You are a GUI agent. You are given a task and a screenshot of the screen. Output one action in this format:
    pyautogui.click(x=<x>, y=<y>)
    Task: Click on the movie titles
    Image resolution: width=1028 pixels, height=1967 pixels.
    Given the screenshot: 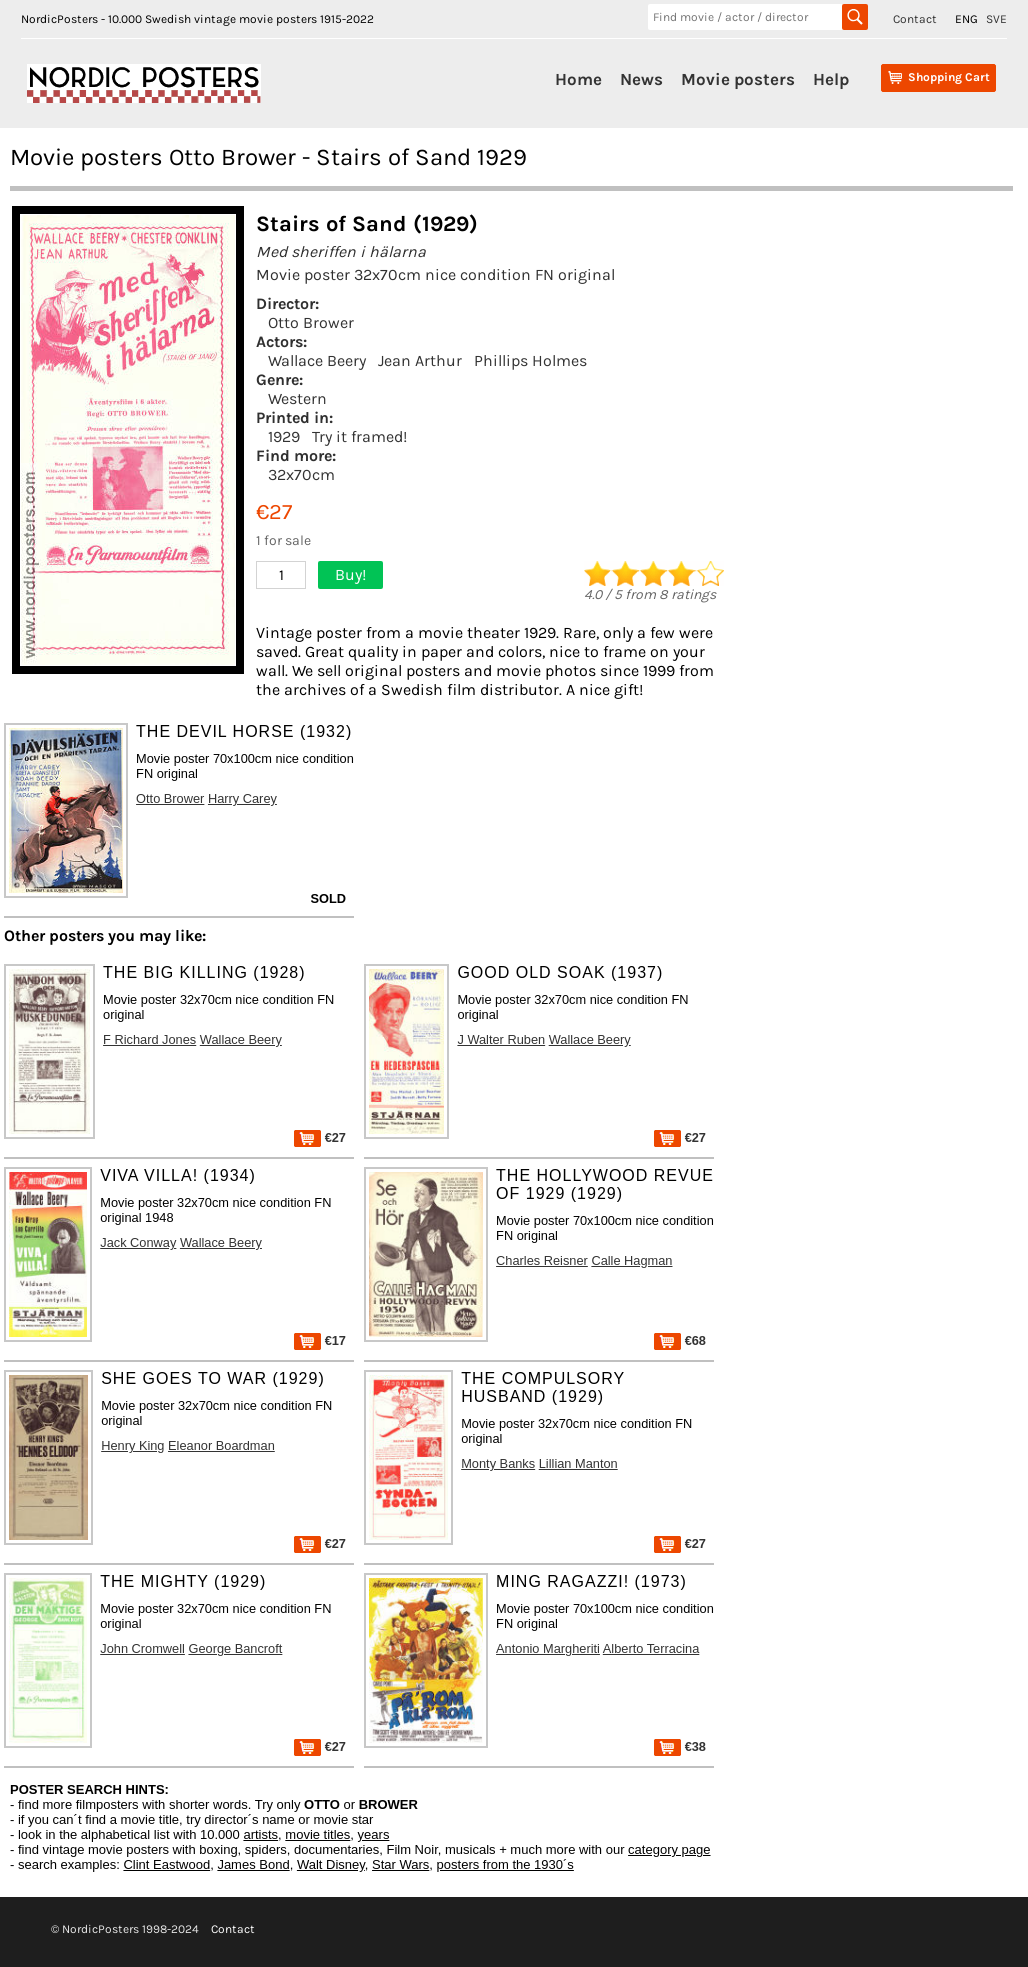 What is the action you would take?
    pyautogui.click(x=317, y=1834)
    